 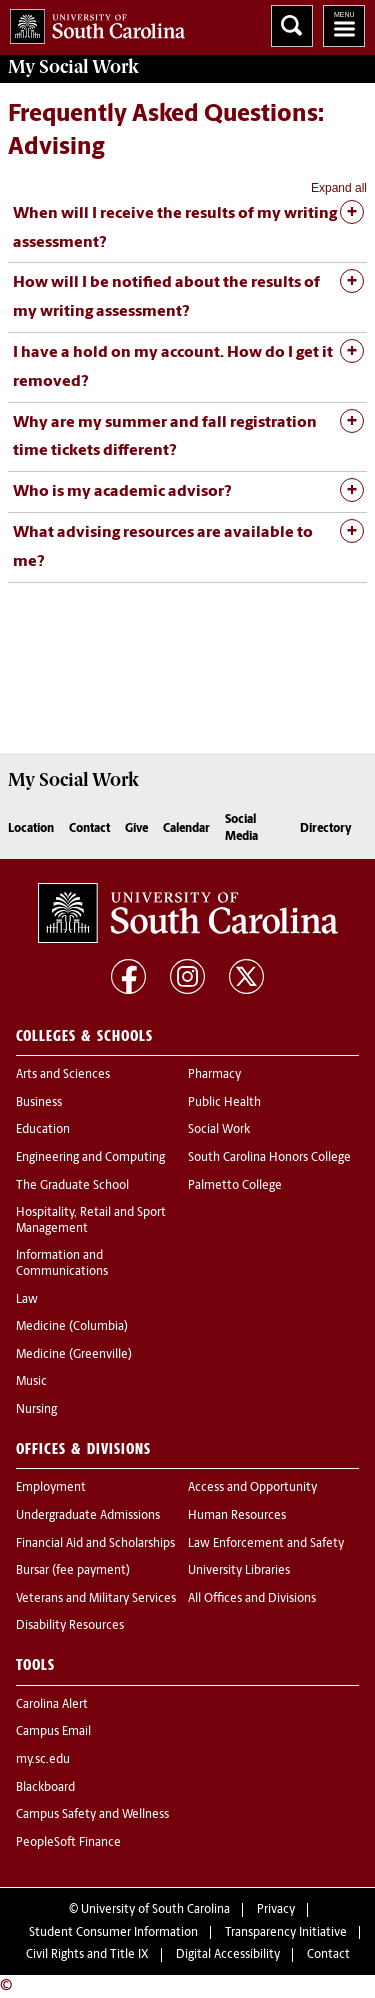 What do you see at coordinates (45, 1788) in the screenshot?
I see `Blackboard` at bounding box center [45, 1788].